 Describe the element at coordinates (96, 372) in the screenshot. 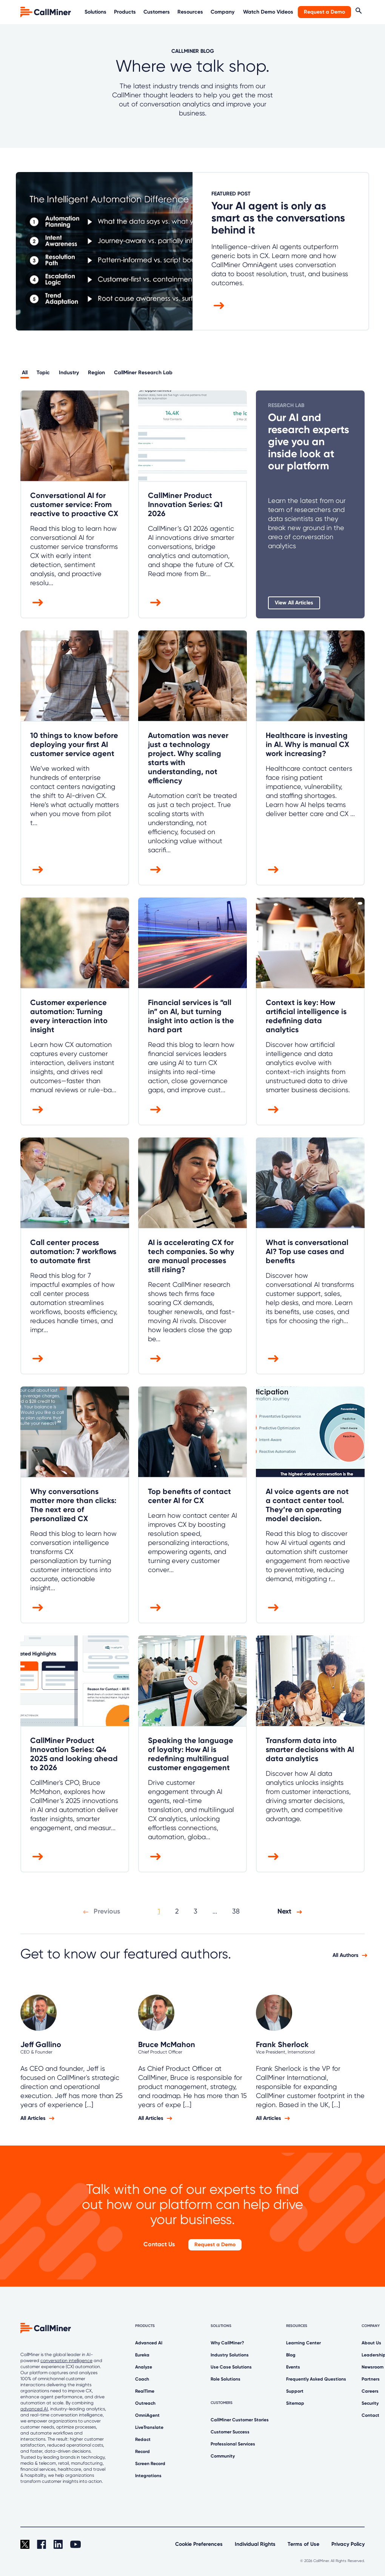

I see `Region` at that location.